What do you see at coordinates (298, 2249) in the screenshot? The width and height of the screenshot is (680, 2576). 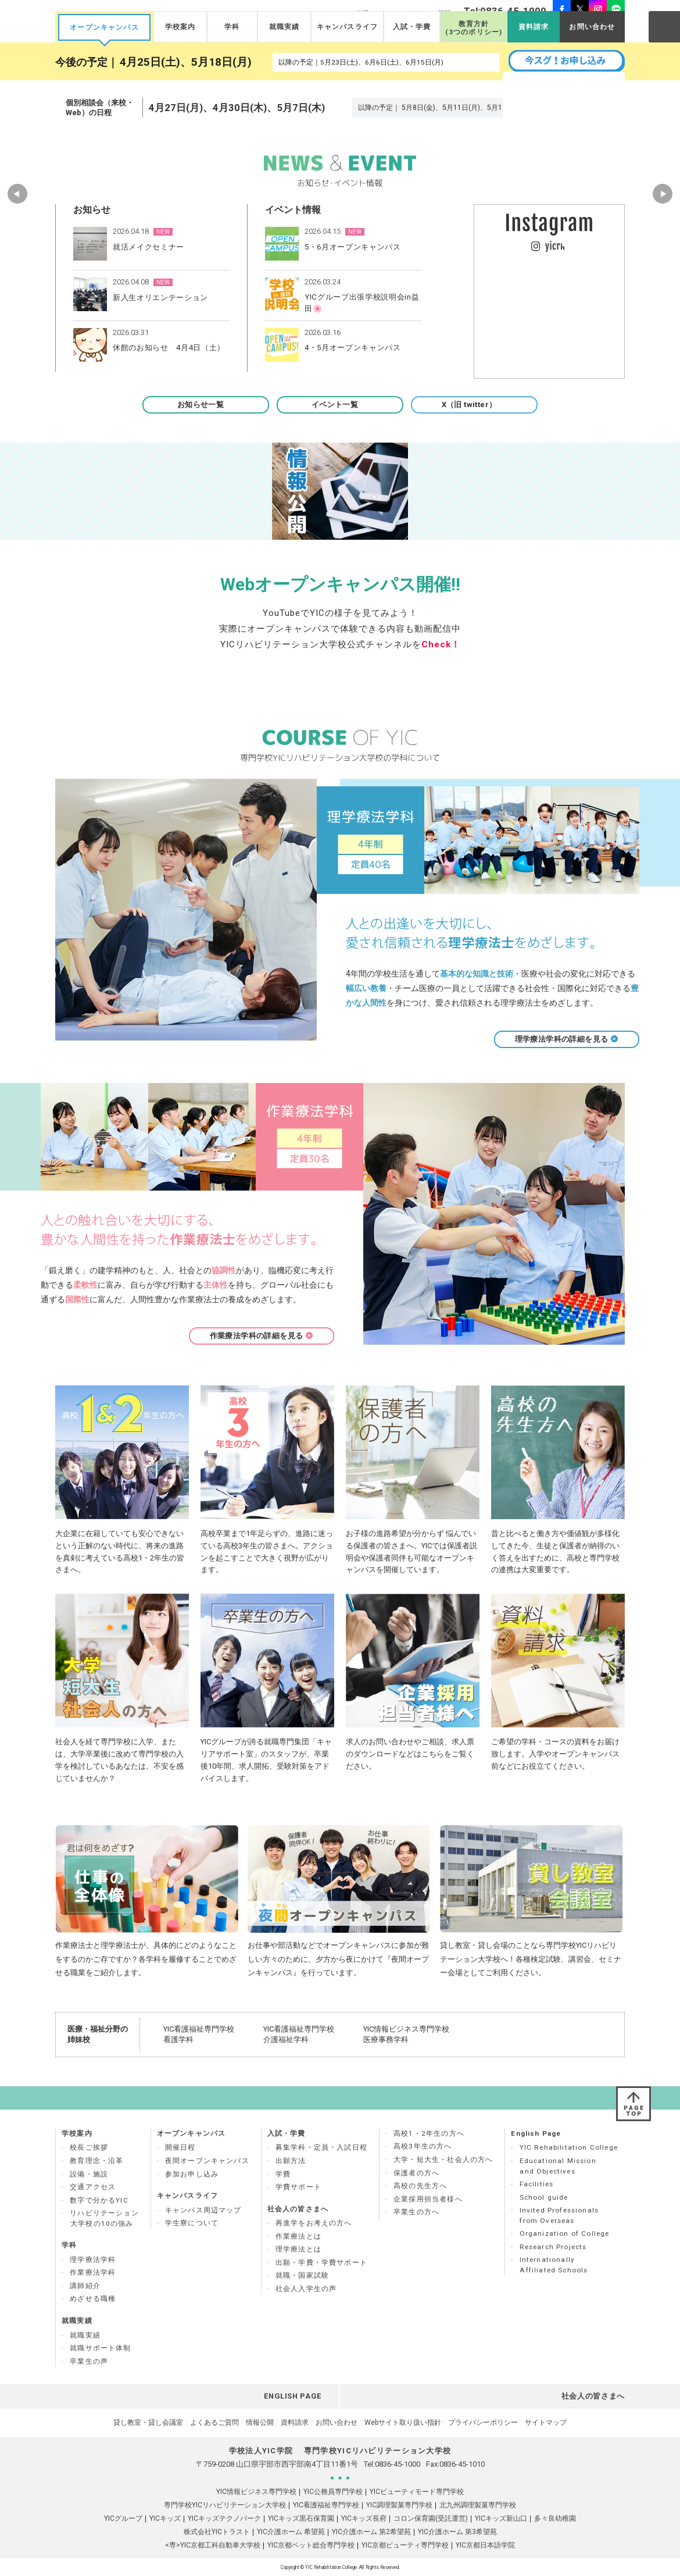 I see `理学療法とは` at bounding box center [298, 2249].